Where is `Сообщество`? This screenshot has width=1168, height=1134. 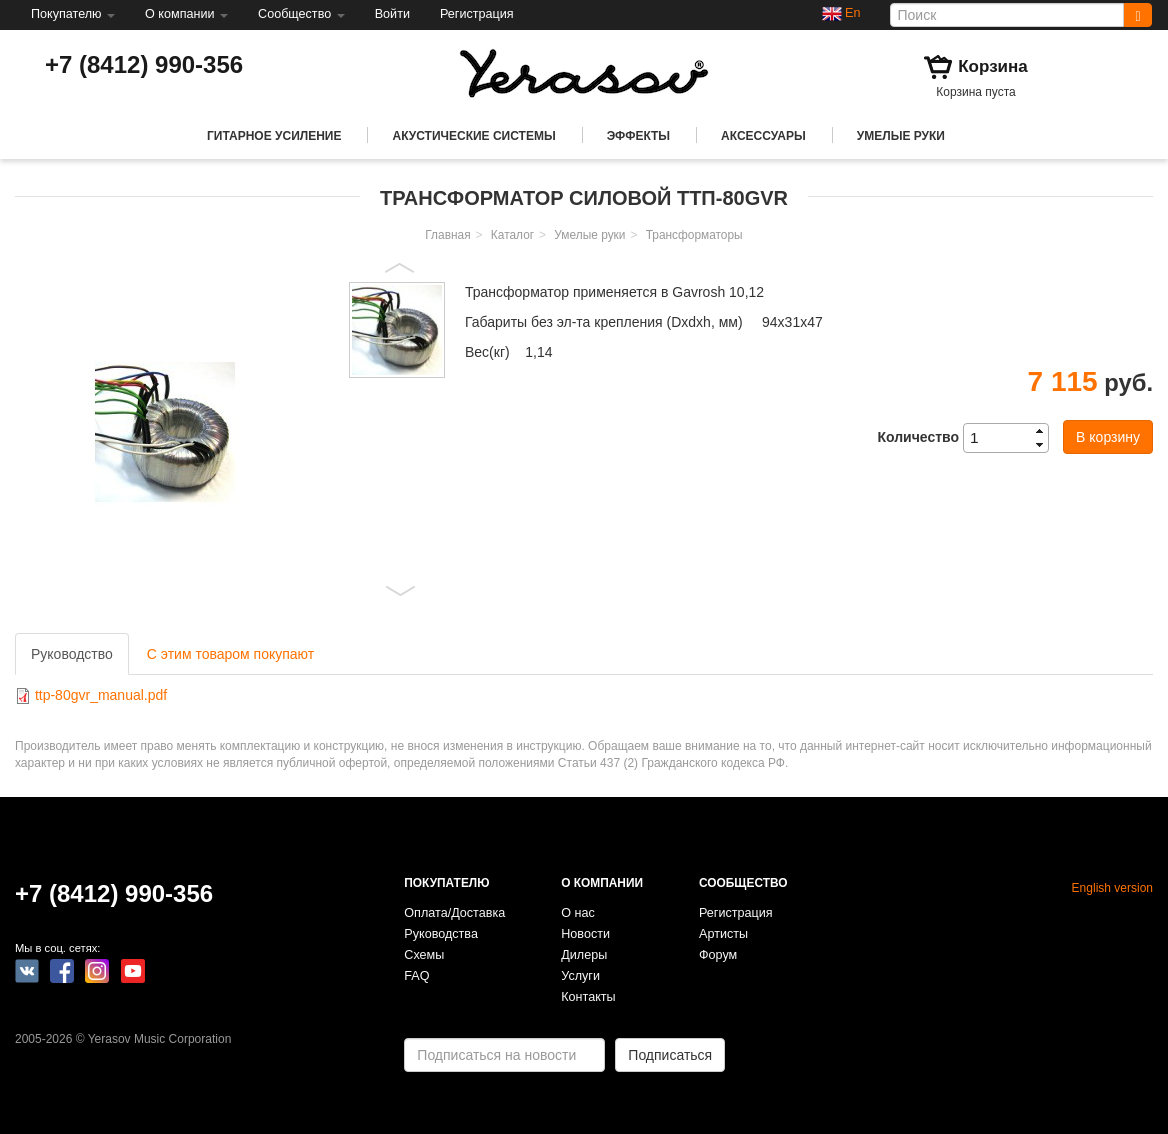
Сообщество is located at coordinates (301, 14).